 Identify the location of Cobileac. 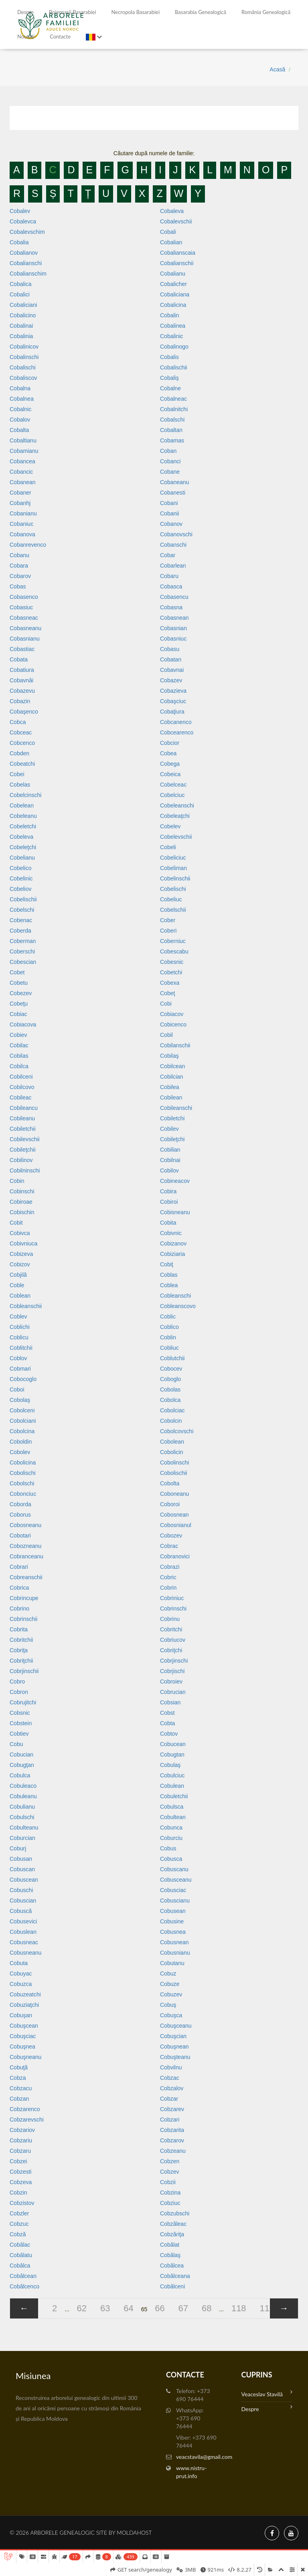
(20, 1097).